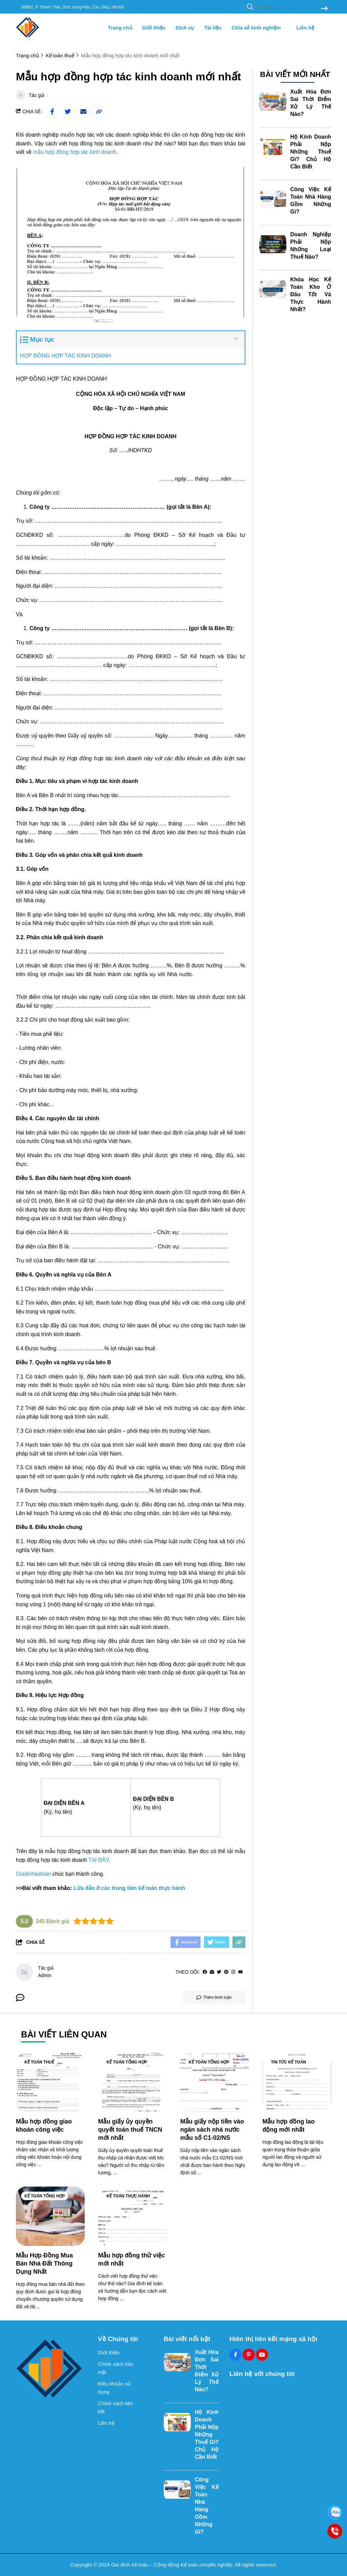  What do you see at coordinates (205, 1972) in the screenshot?
I see `[facebook]` at bounding box center [205, 1972].